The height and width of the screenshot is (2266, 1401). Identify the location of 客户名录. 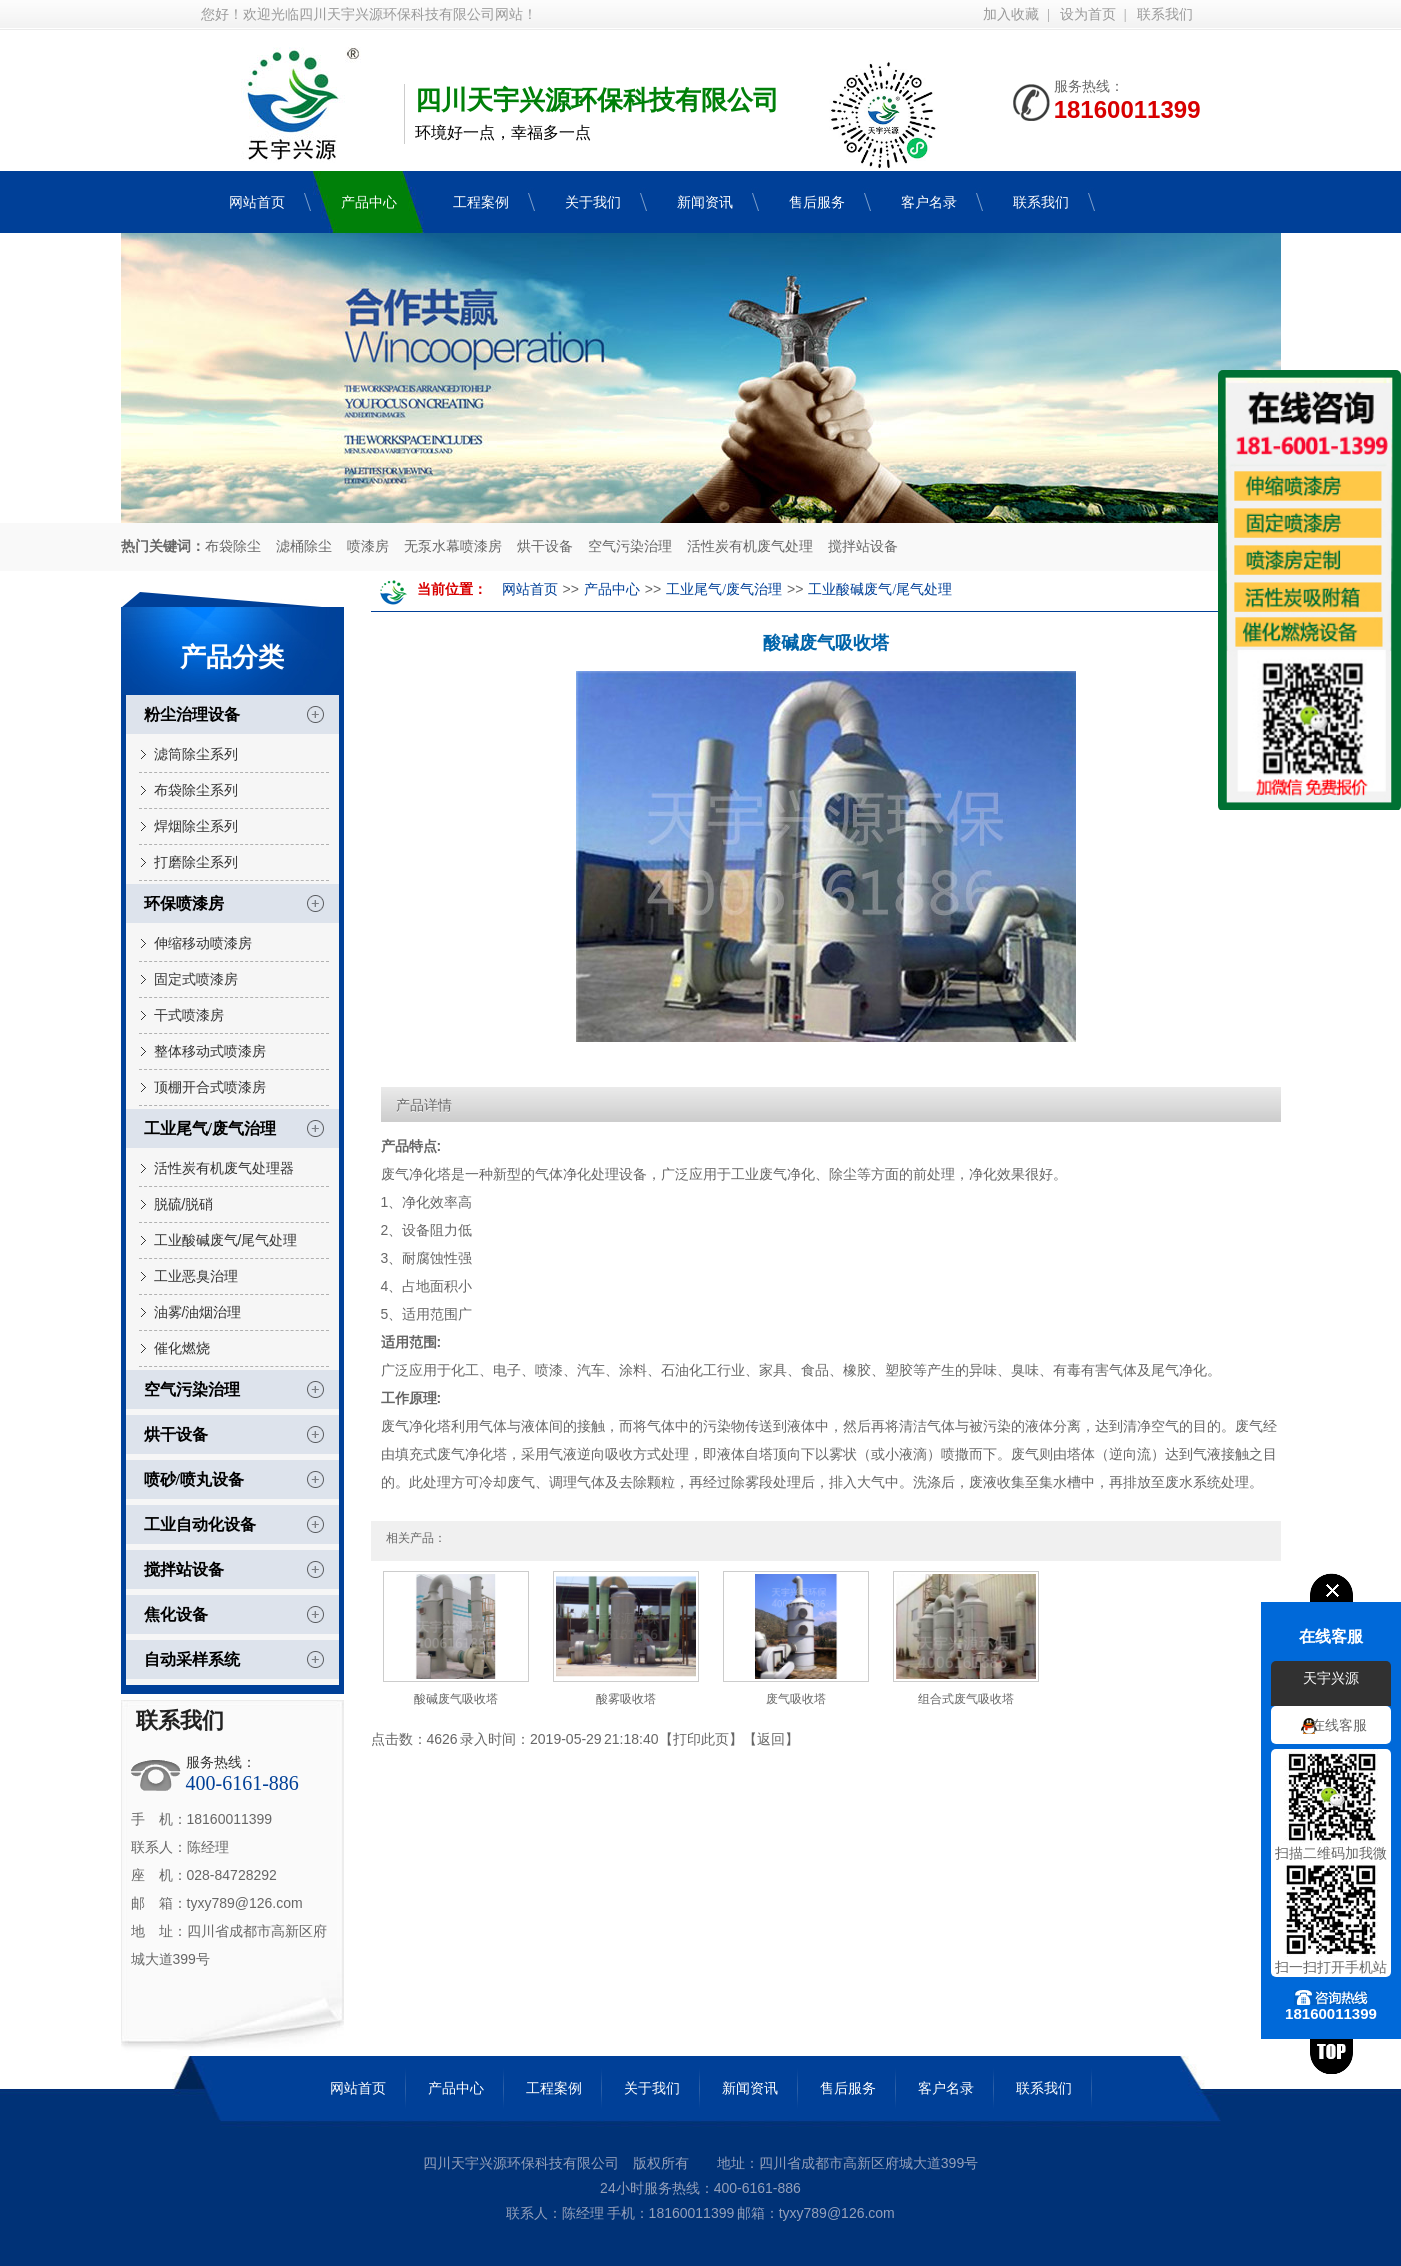
(946, 2088).